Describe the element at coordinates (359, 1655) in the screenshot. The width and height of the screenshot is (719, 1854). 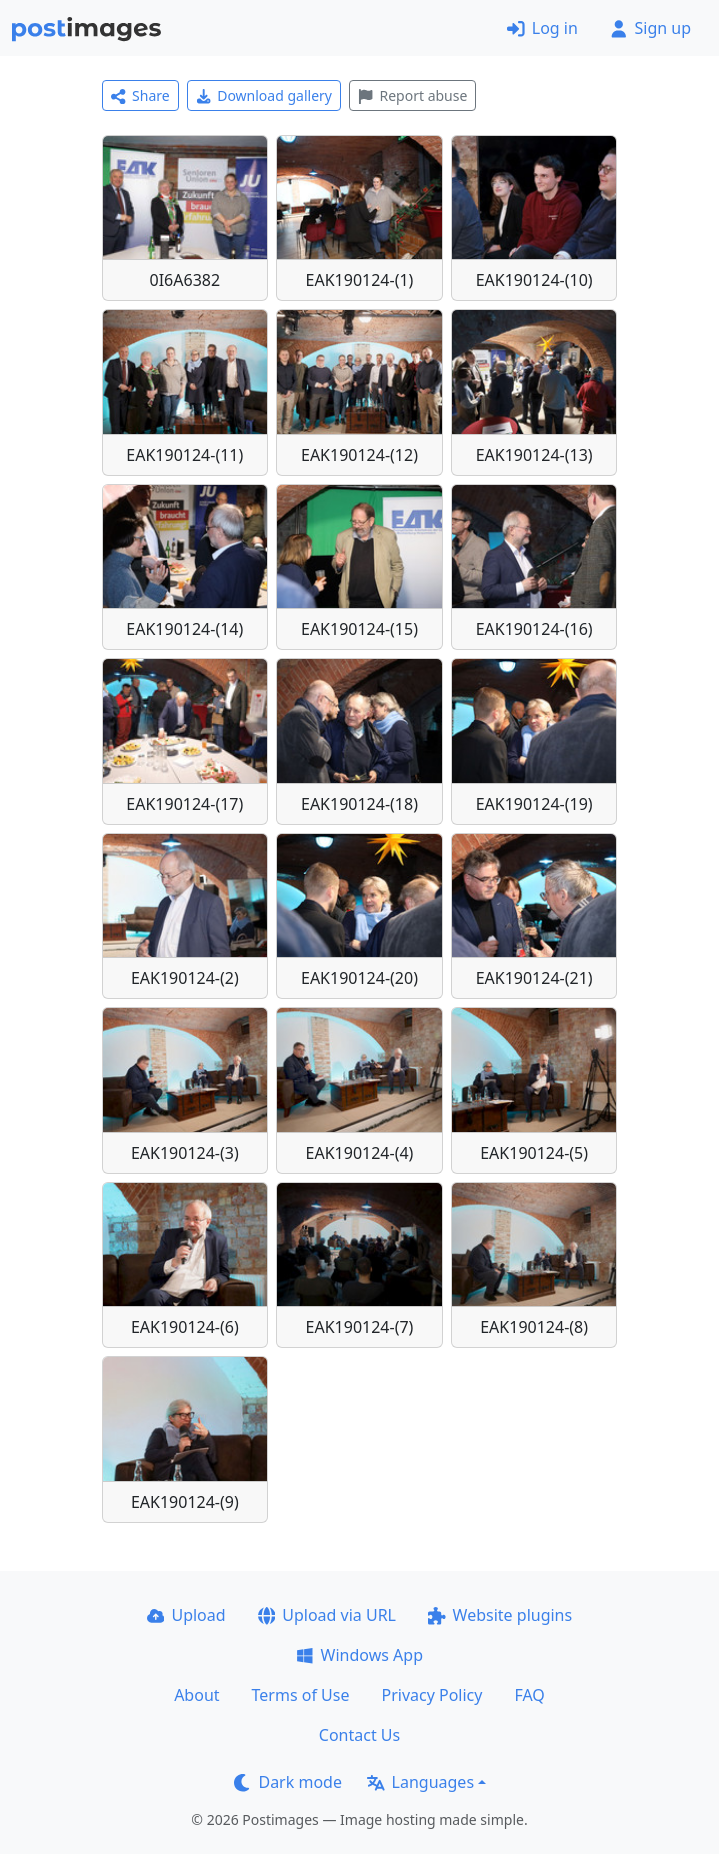
I see `Windows App` at that location.